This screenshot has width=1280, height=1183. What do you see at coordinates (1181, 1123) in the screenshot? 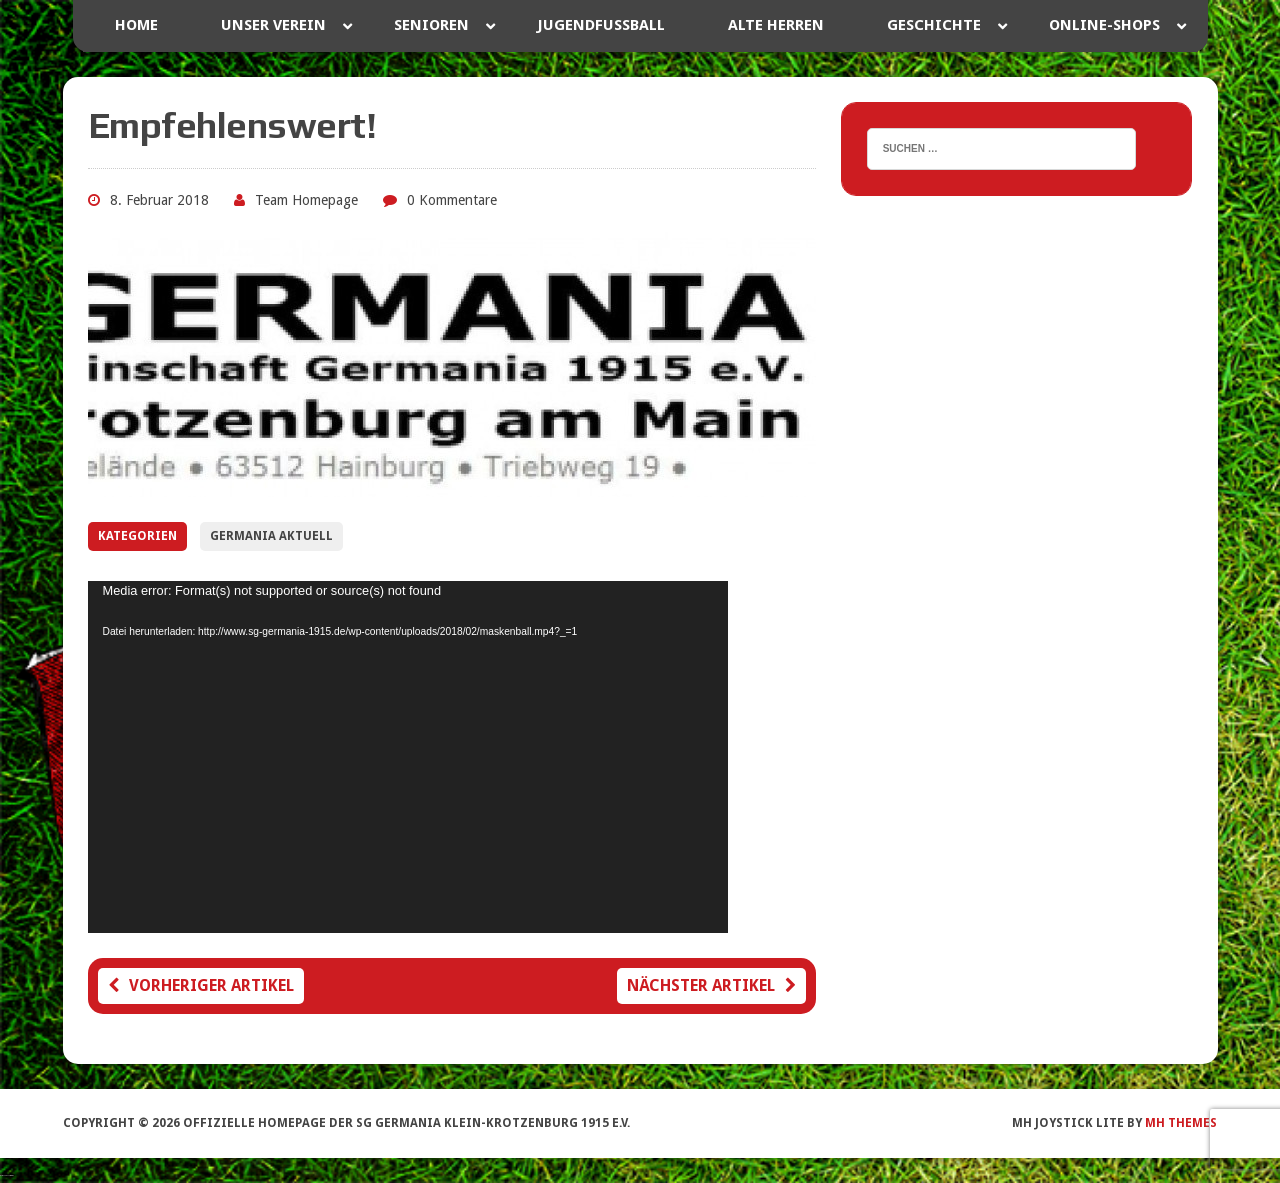
I see `MH Themes` at bounding box center [1181, 1123].